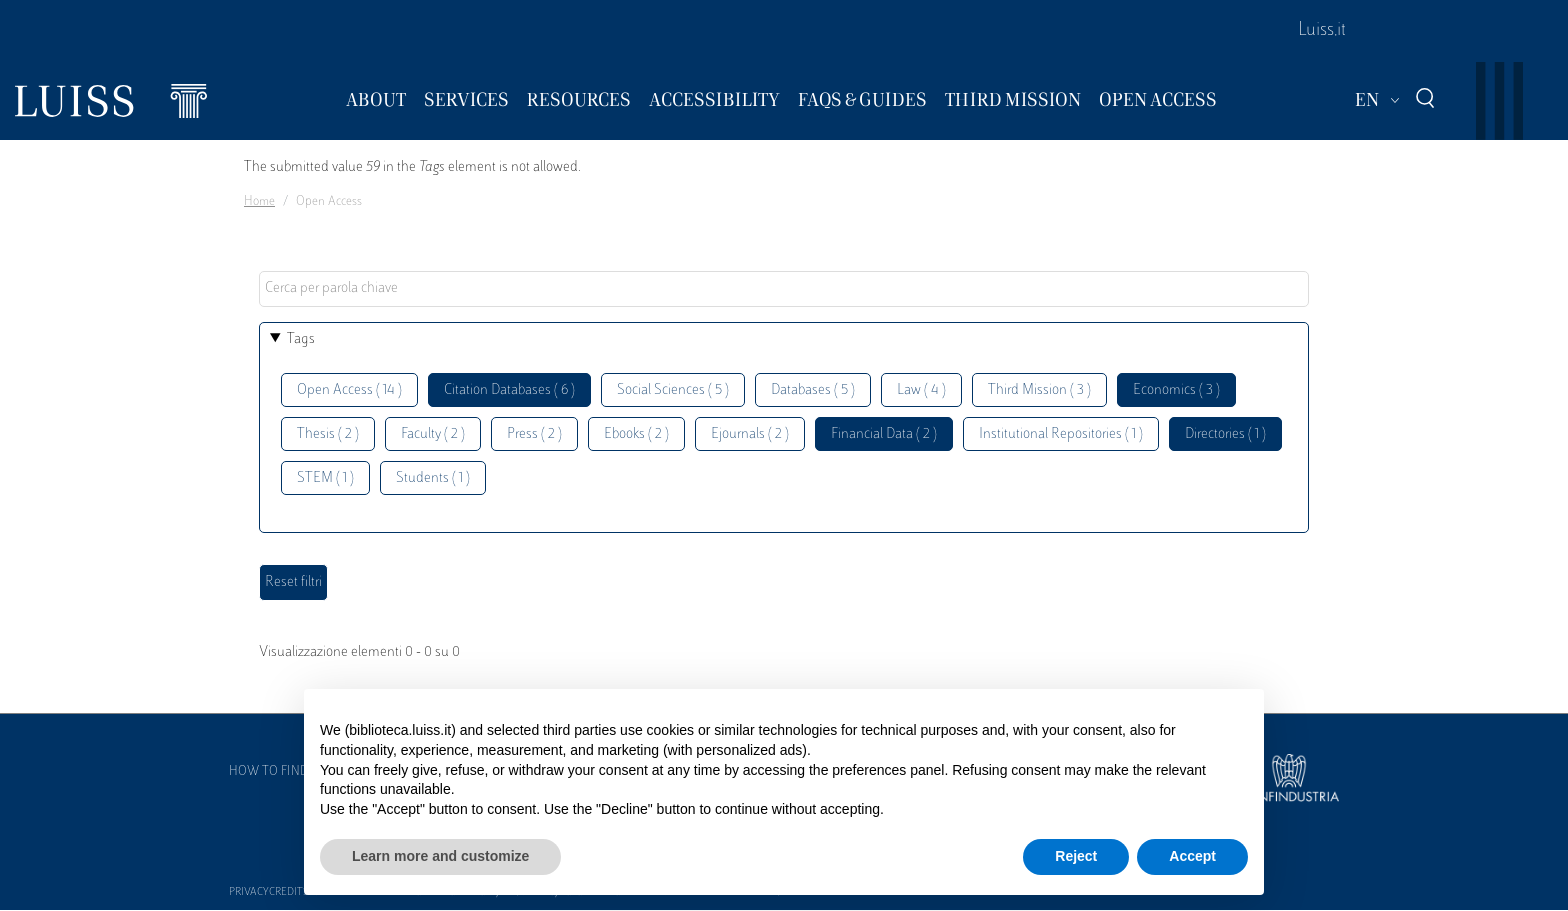  What do you see at coordinates (433, 478) in the screenshot?
I see `Students ( 1 )` at bounding box center [433, 478].